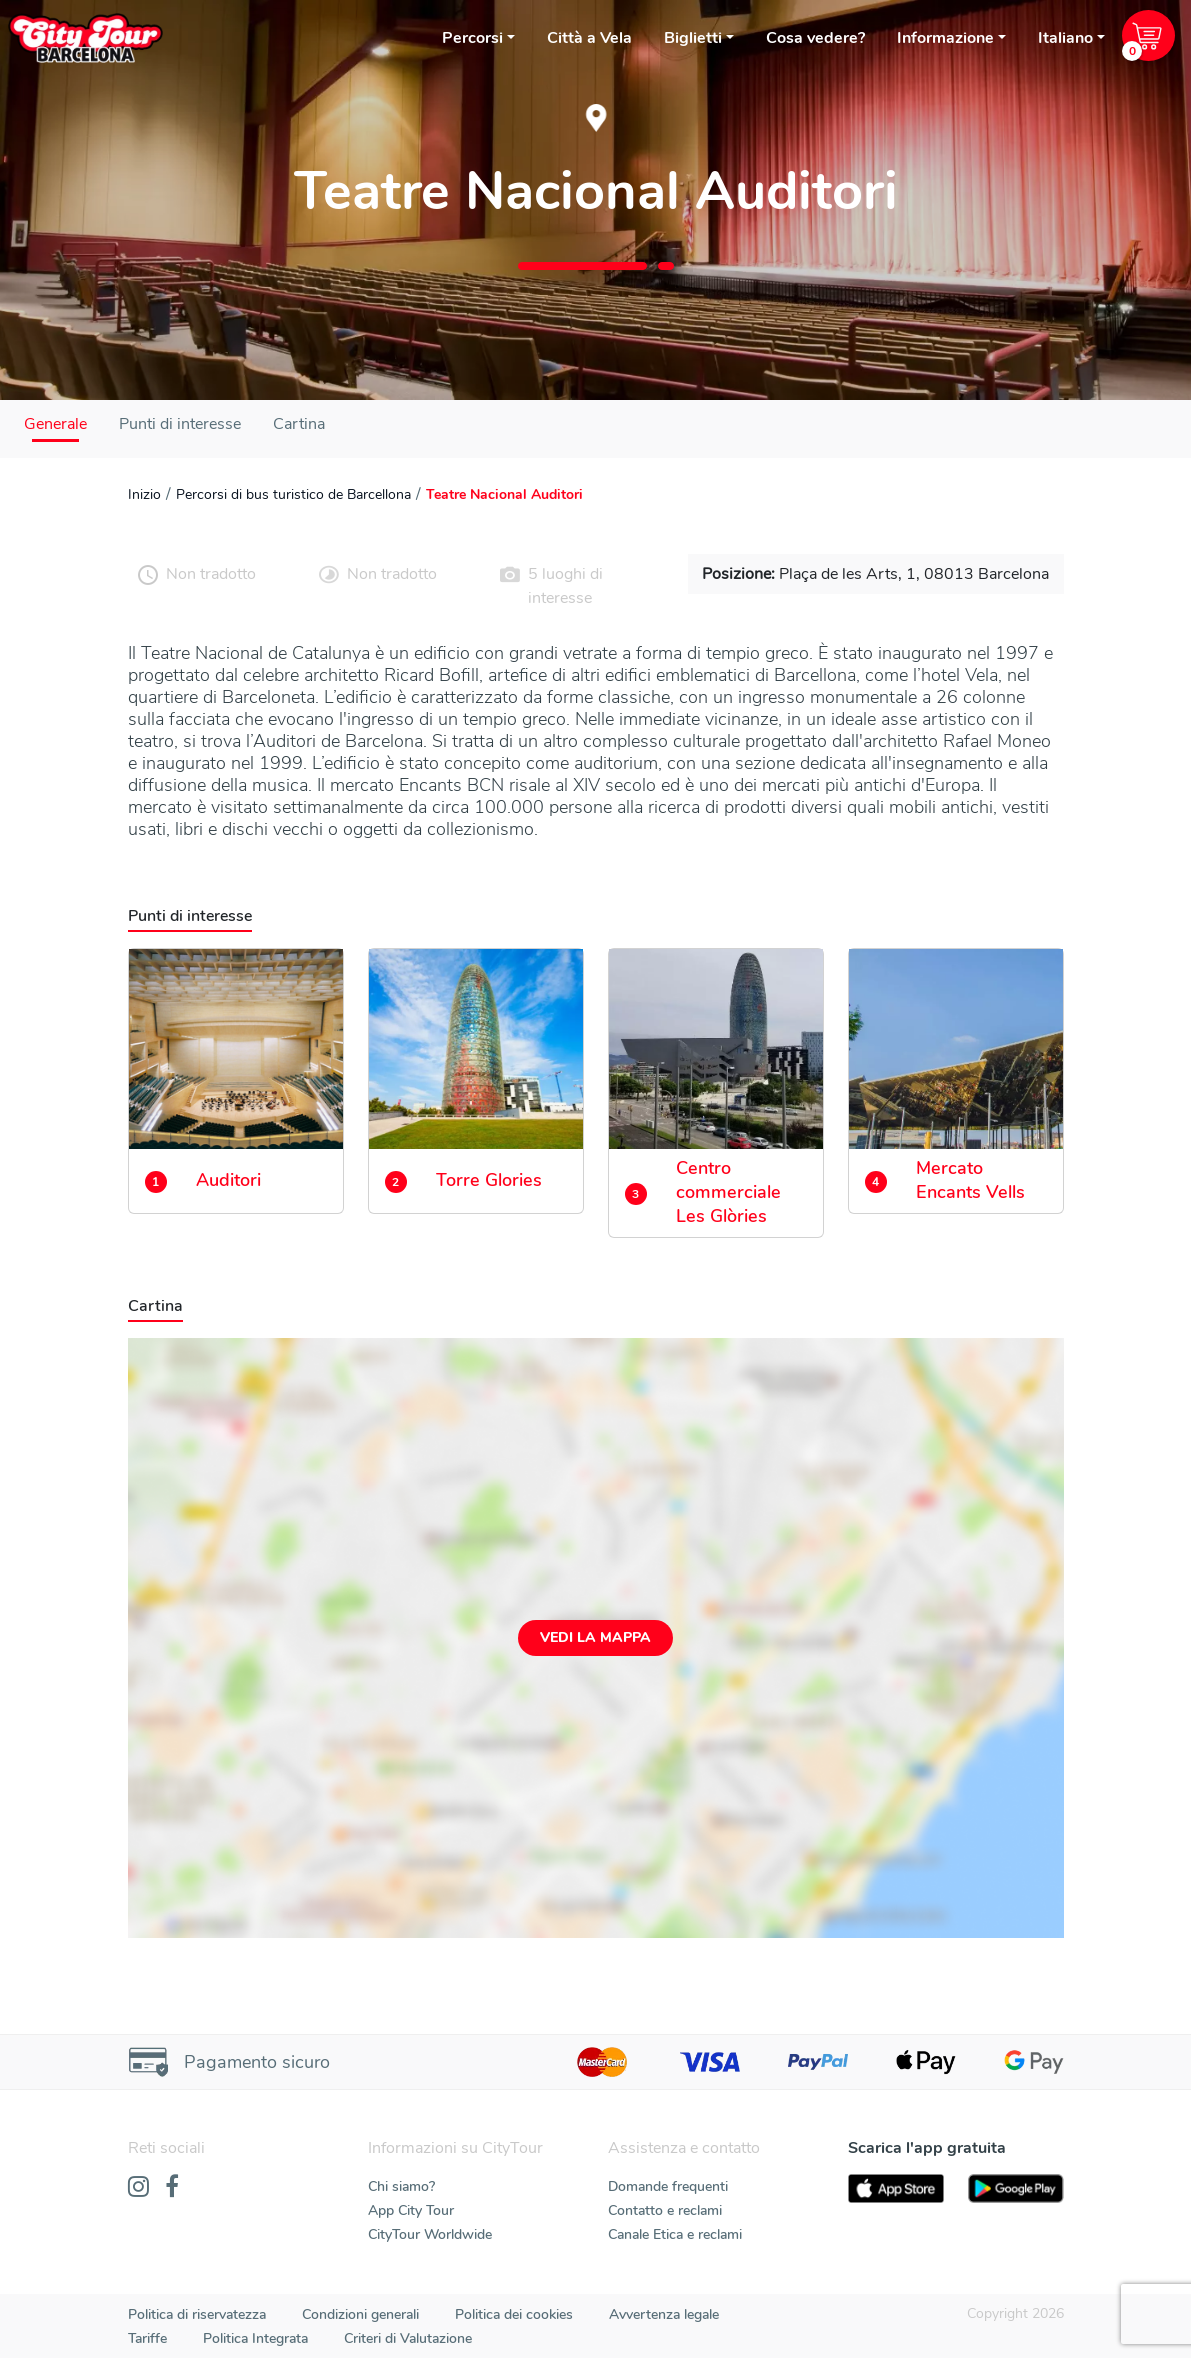 The width and height of the screenshot is (1191, 2358). What do you see at coordinates (411, 2210) in the screenshot?
I see `App City Tour` at bounding box center [411, 2210].